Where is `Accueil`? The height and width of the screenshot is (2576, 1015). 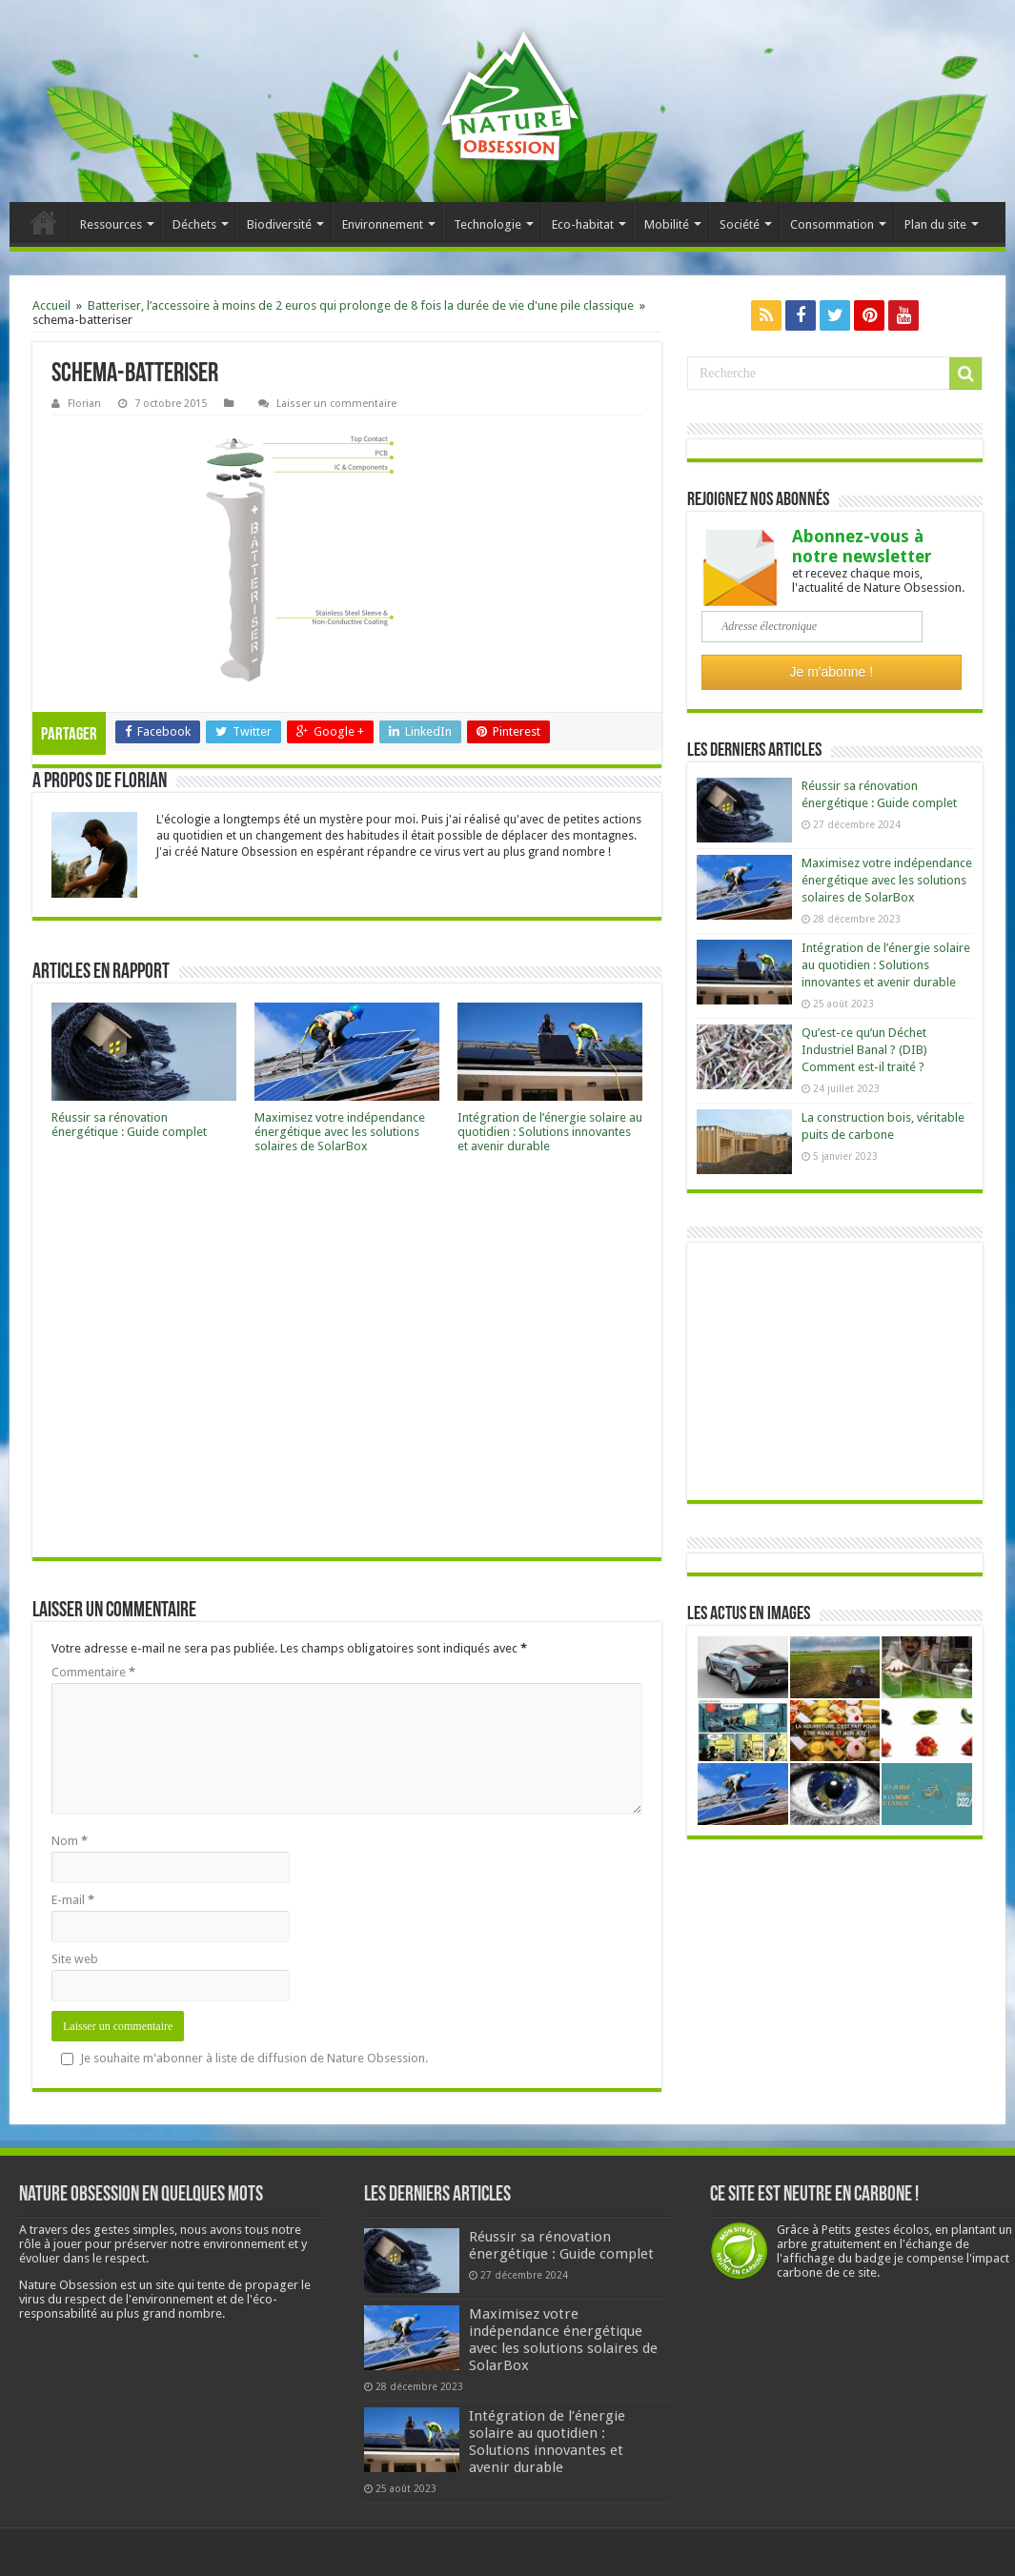
Accueil is located at coordinates (44, 222).